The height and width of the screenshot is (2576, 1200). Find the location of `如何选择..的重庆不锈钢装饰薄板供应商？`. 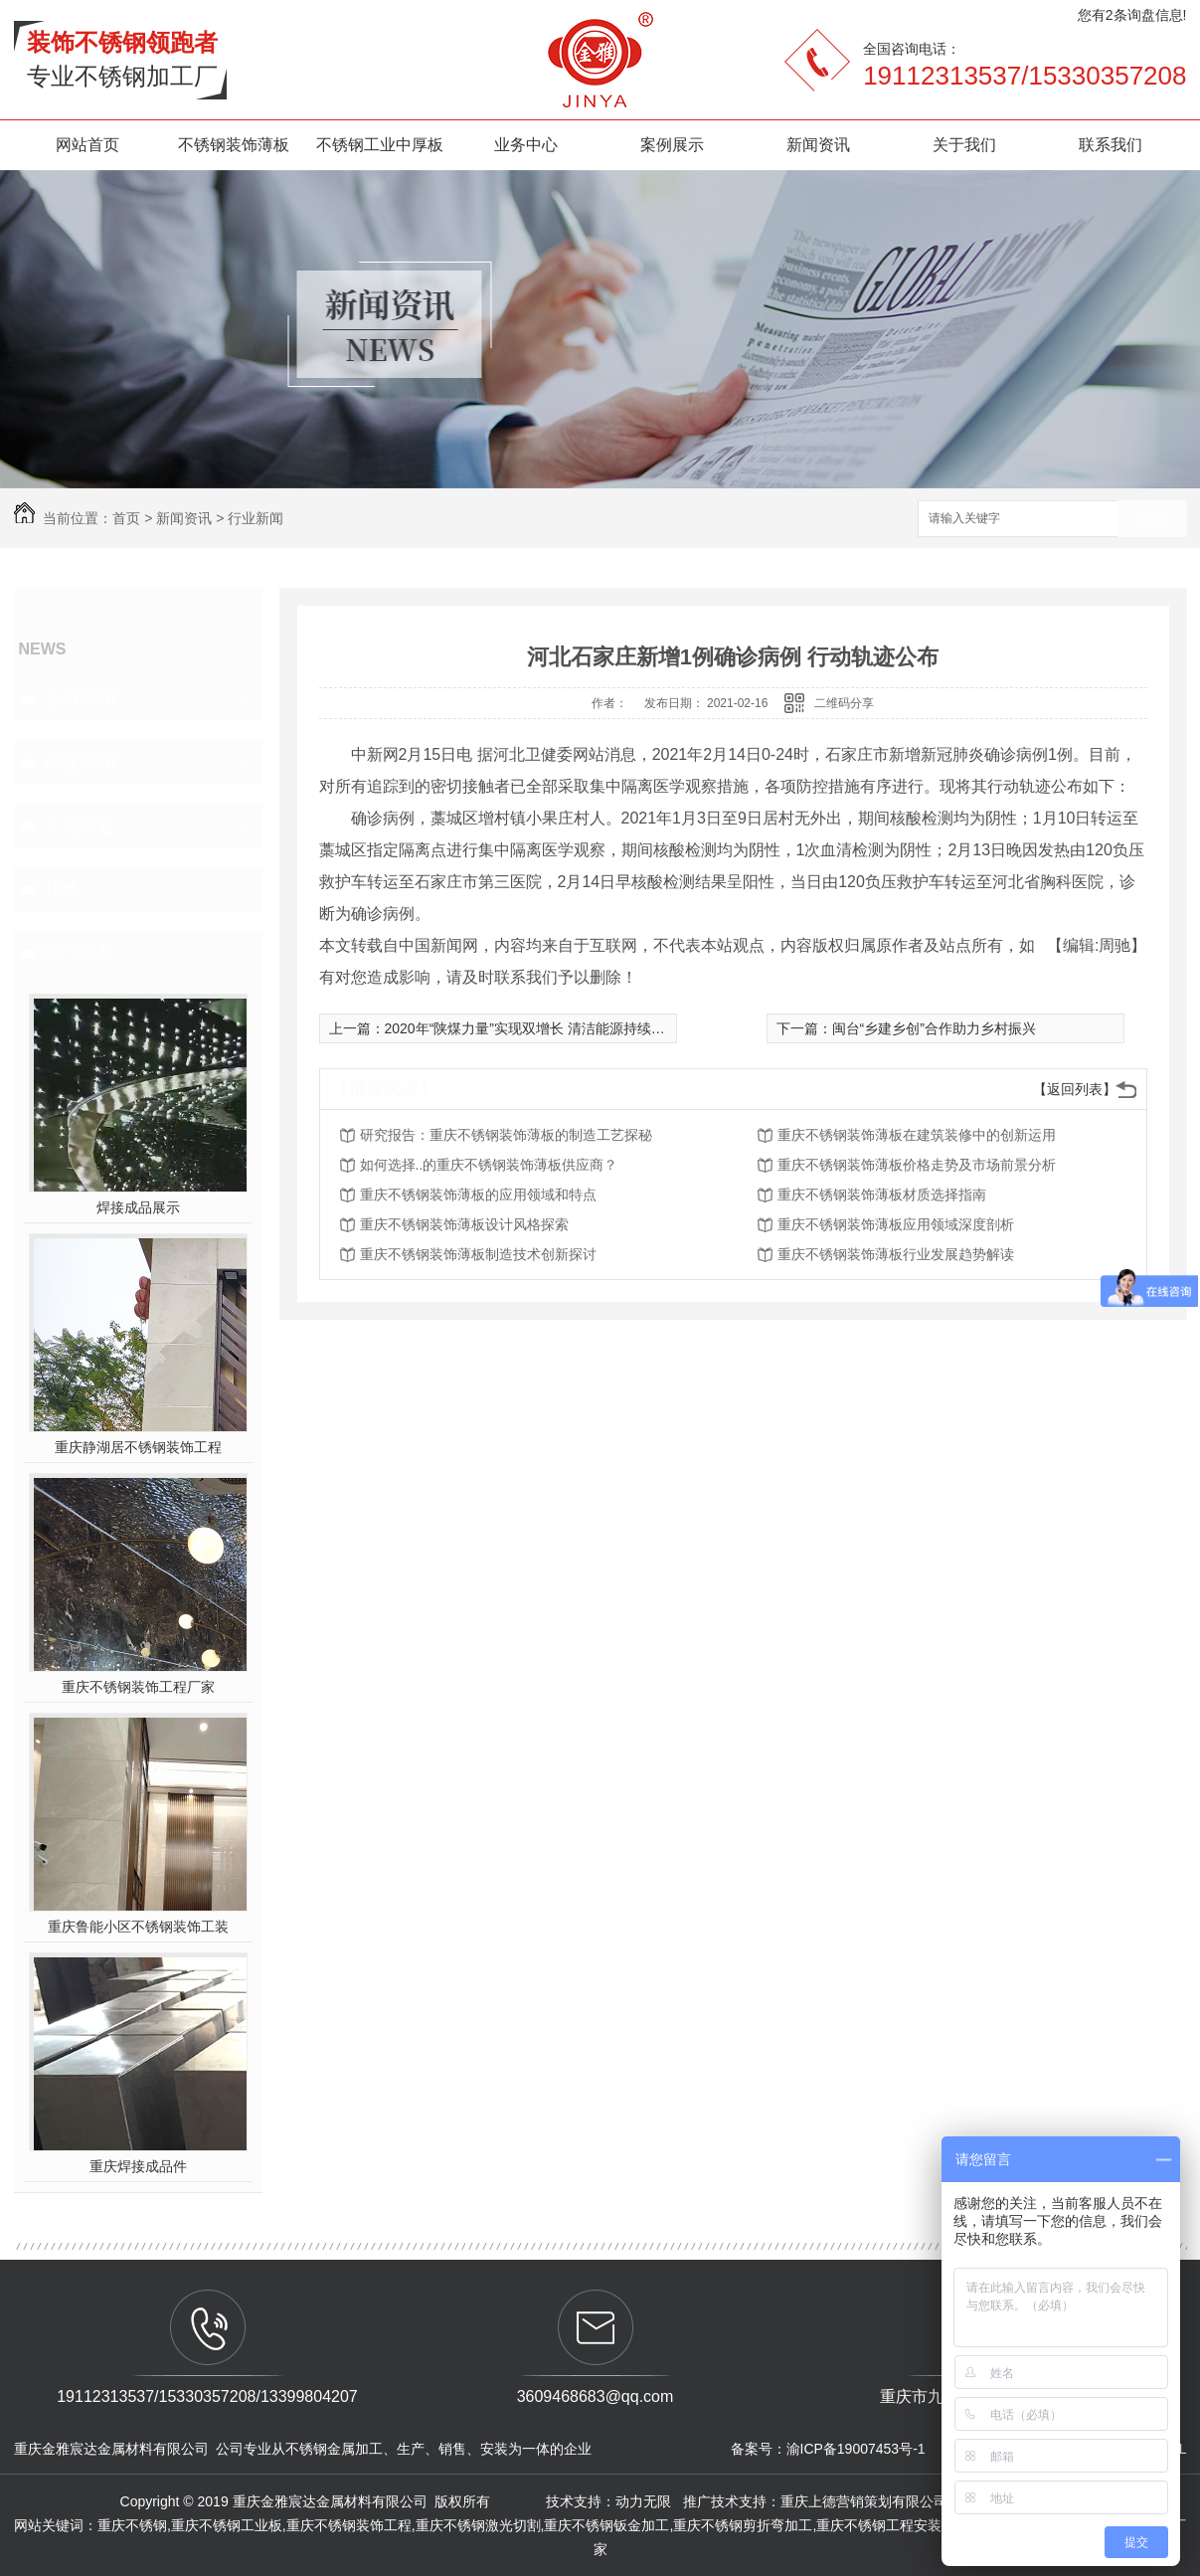

如何选择..的重庆不锈钢装饰薄板供应商？ is located at coordinates (489, 1165).